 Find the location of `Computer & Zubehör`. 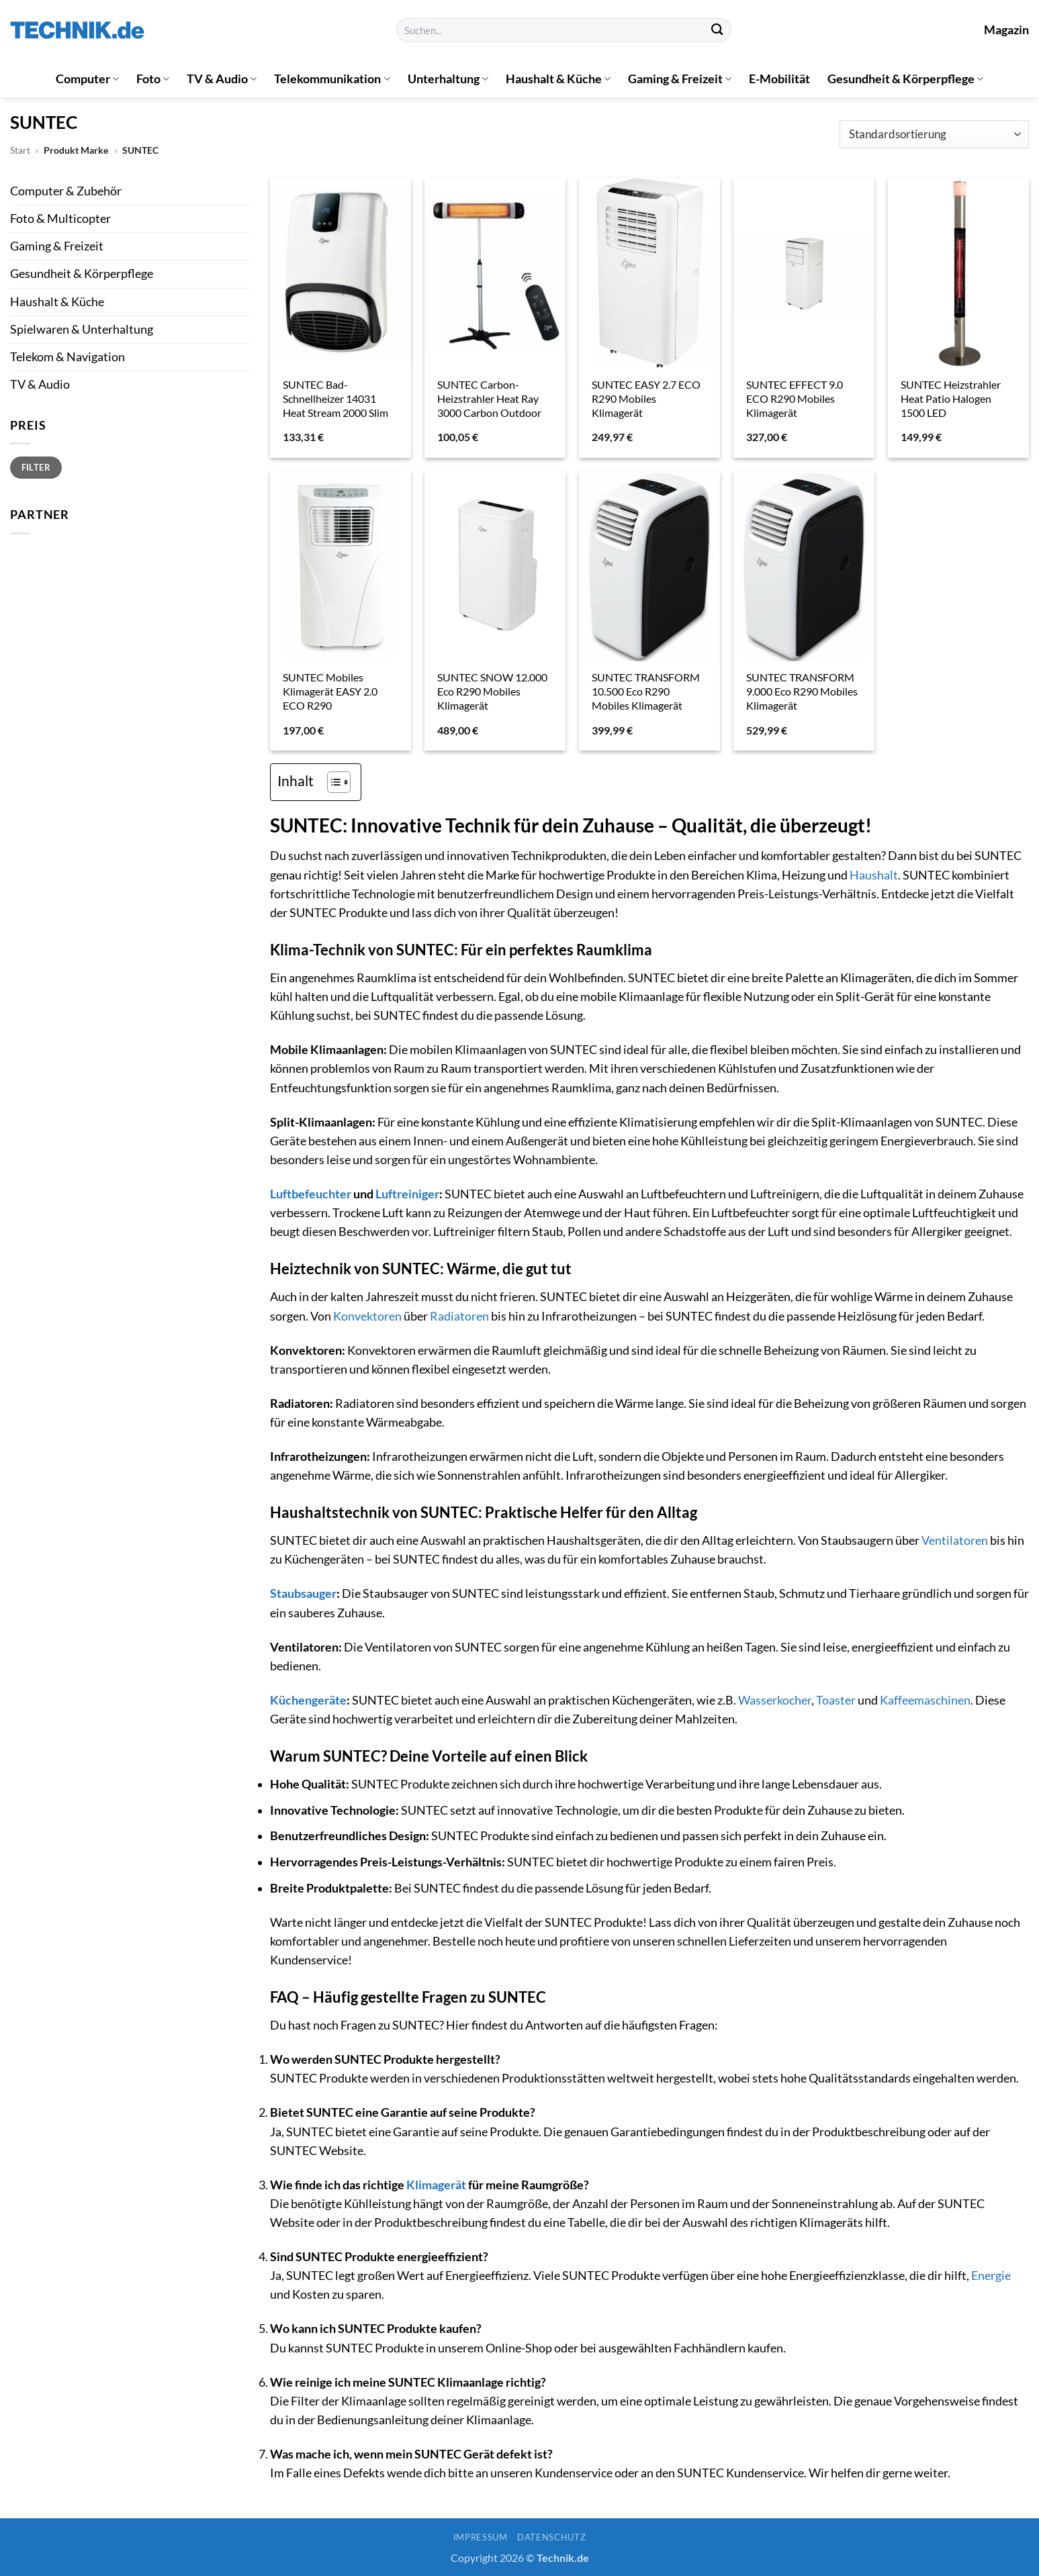

Computer & Zubehör is located at coordinates (66, 191).